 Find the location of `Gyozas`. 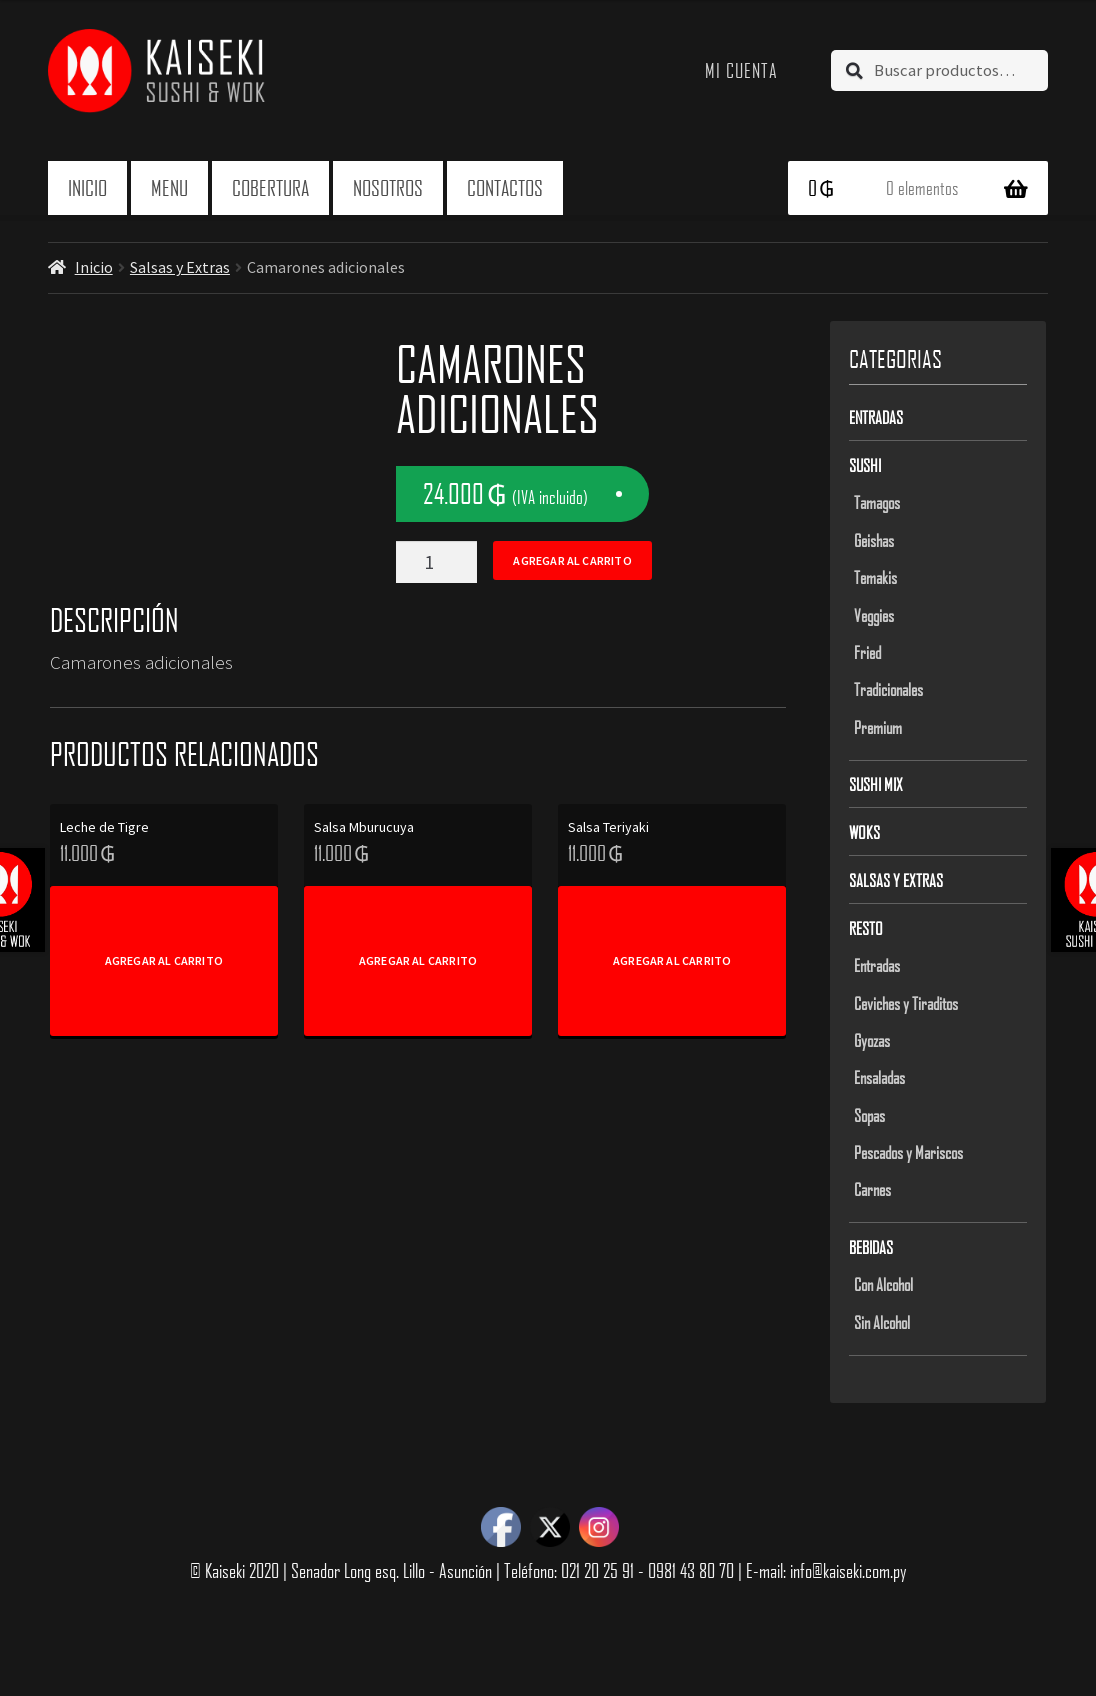

Gyozas is located at coordinates (872, 1040).